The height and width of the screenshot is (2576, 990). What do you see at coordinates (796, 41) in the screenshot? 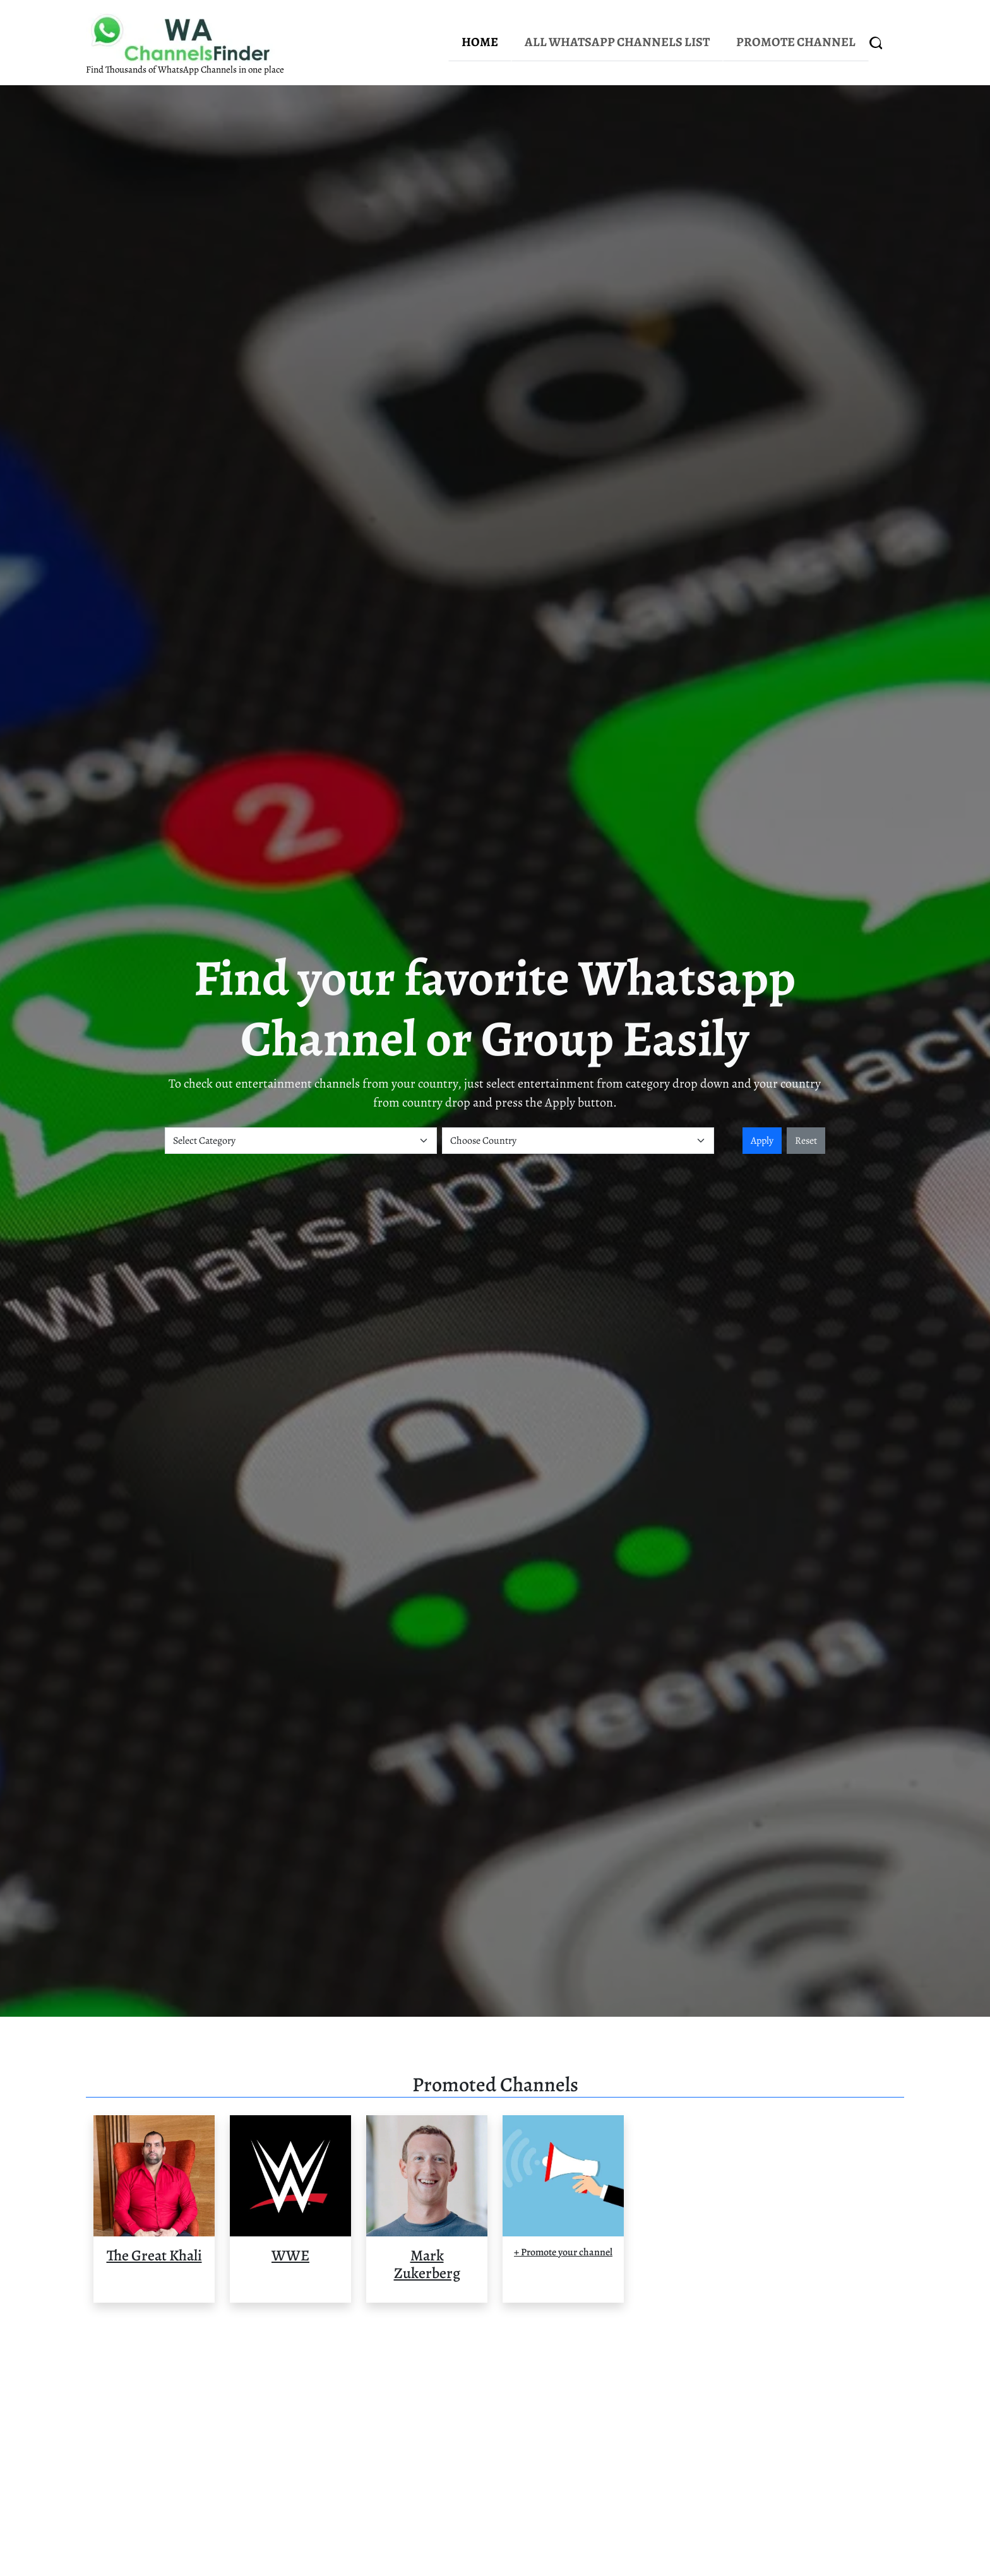
I see `Promote Channel` at bounding box center [796, 41].